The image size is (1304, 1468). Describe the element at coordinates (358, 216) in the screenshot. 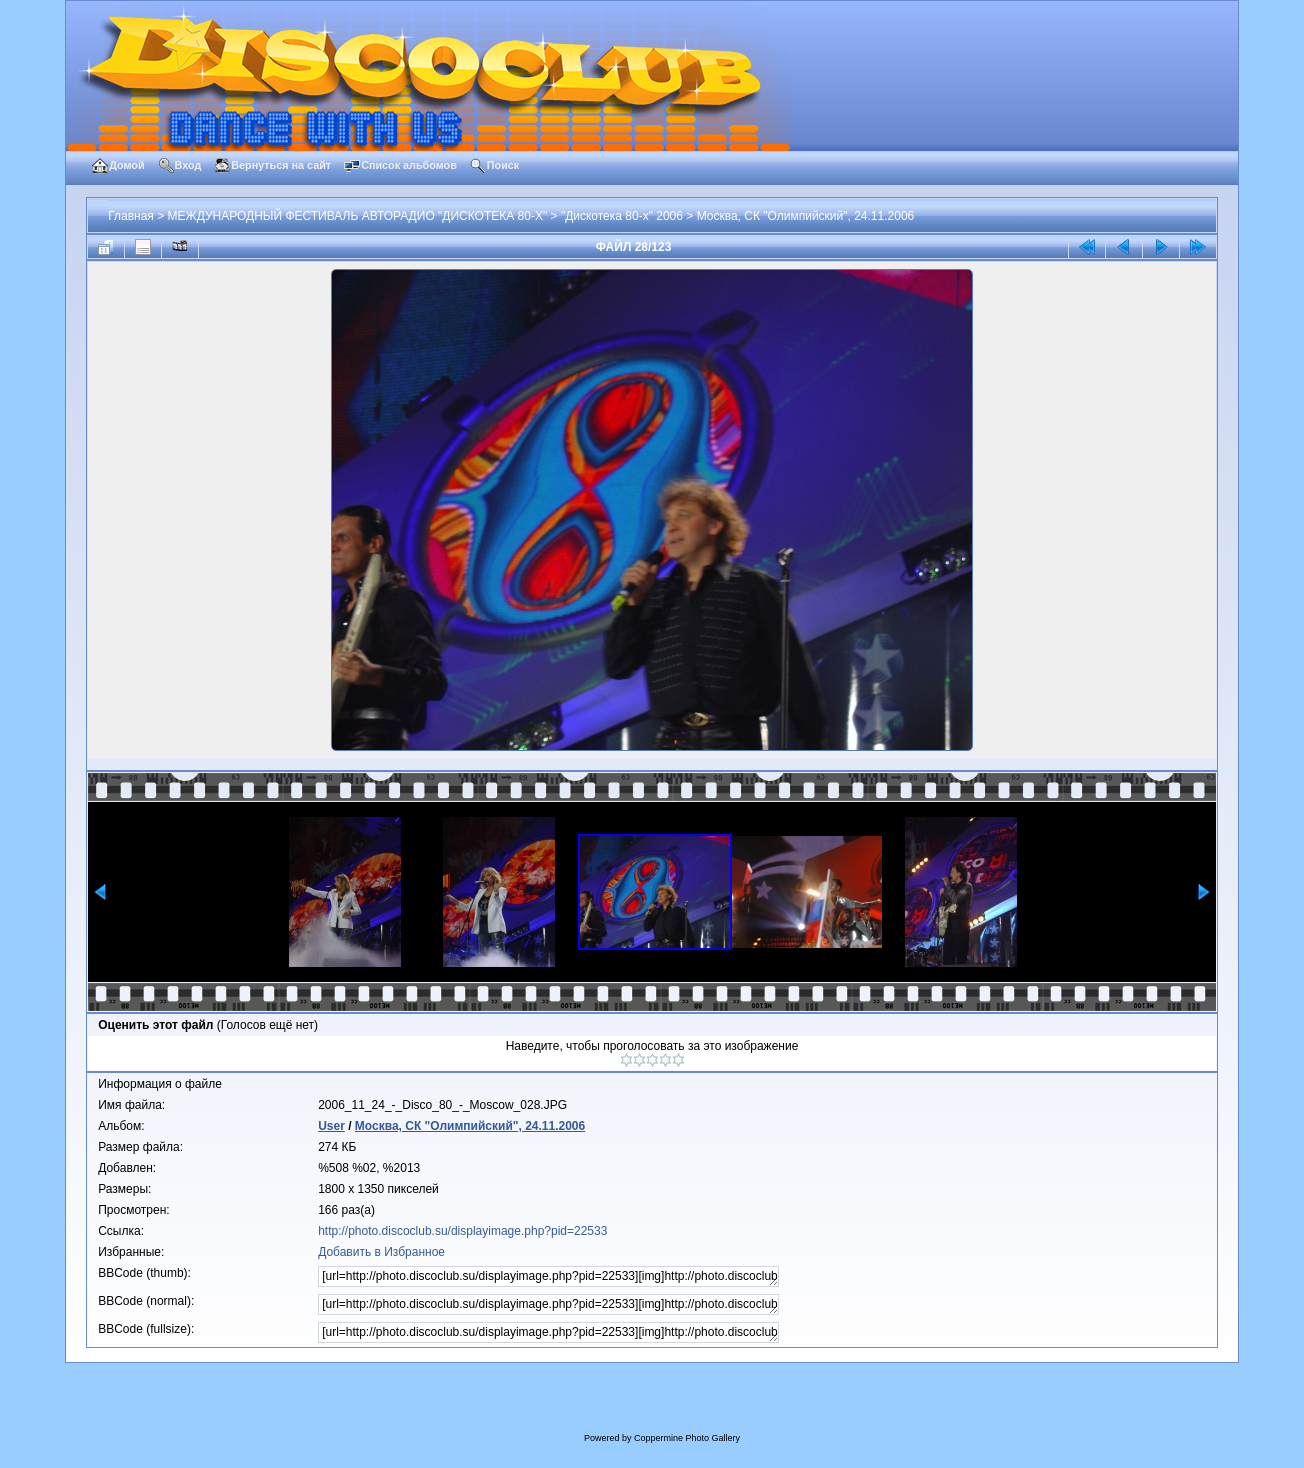

I see `МЕЖДУНАРОДНЫЙ ФЕСТИВАЛЬ АВТОРАДИО "ДИСКОТЕКА 80-Х"` at that location.